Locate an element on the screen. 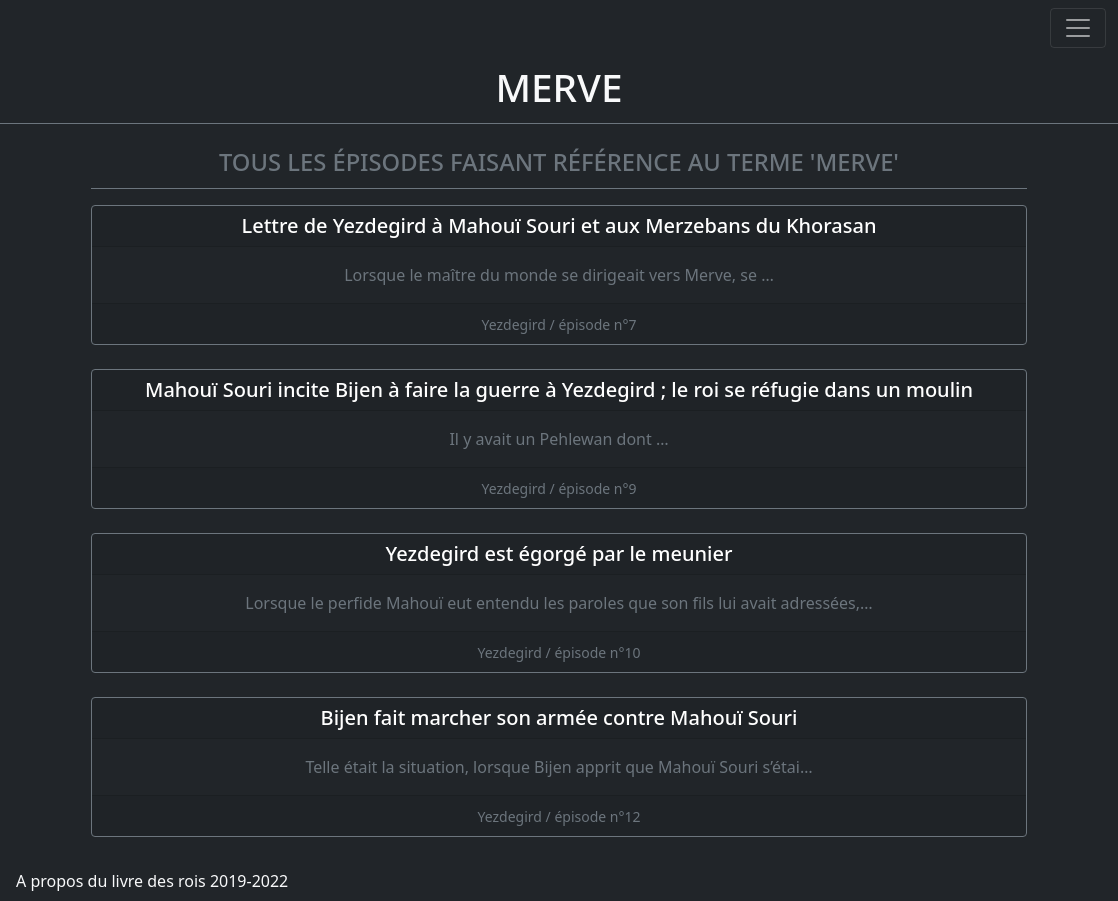 The height and width of the screenshot is (901, 1118). [Lettre de Yezdegird à Mahouï Souri et aux Merzebans du Khorasan] is located at coordinates (559, 275).